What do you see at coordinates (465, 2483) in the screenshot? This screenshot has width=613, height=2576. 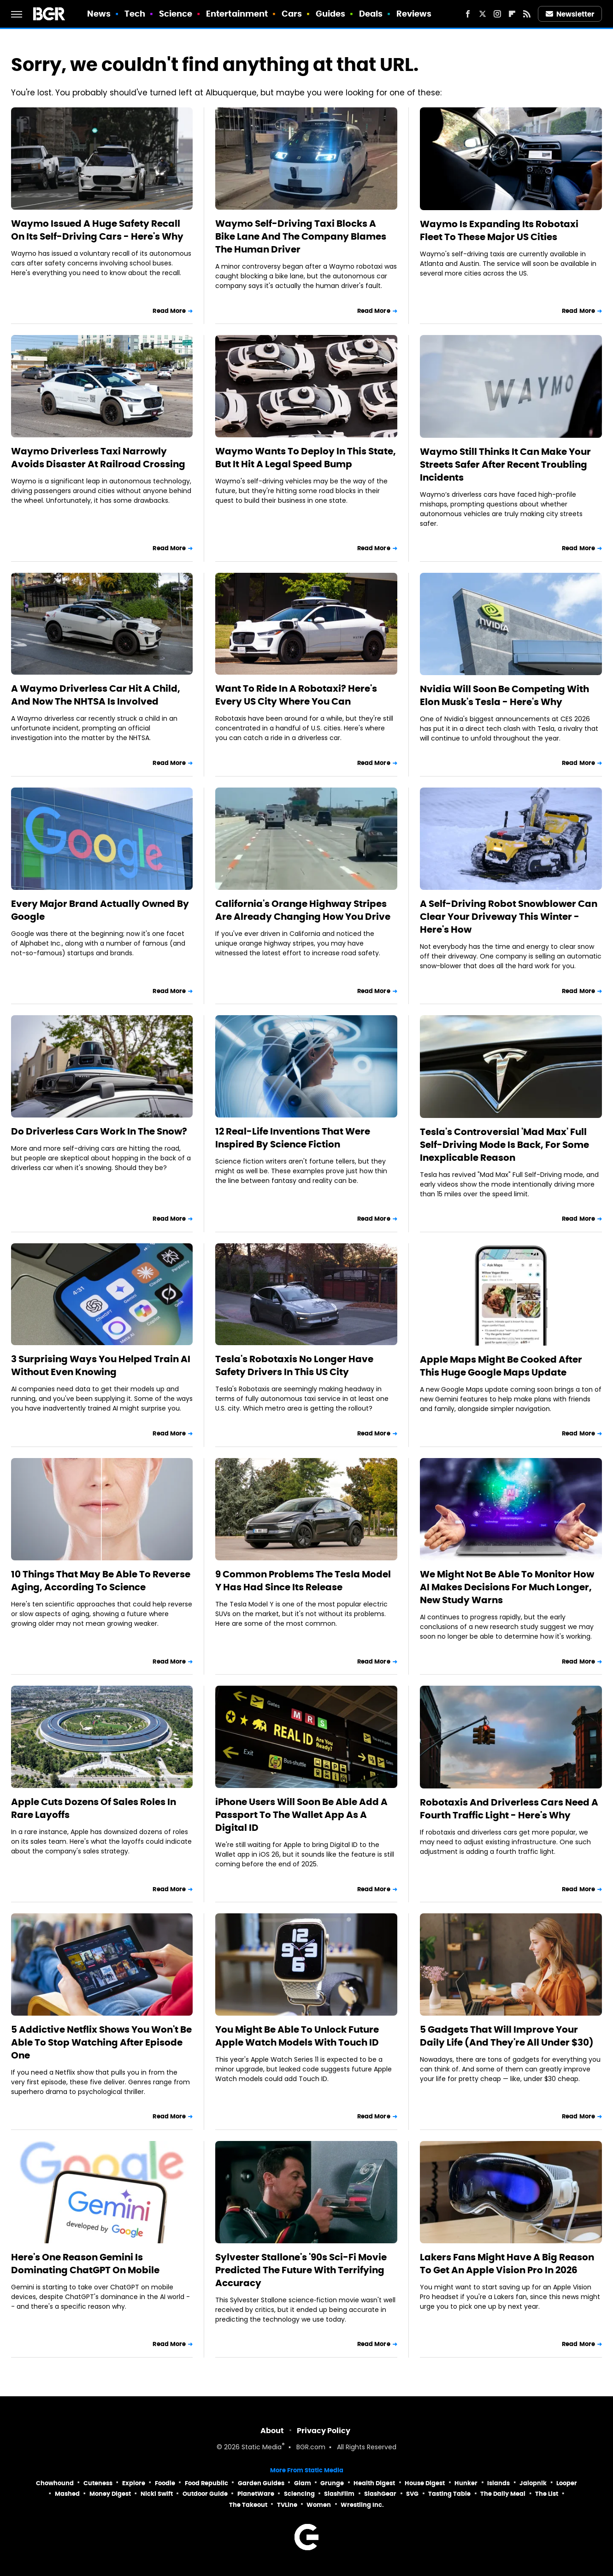 I see `Hunker` at bounding box center [465, 2483].